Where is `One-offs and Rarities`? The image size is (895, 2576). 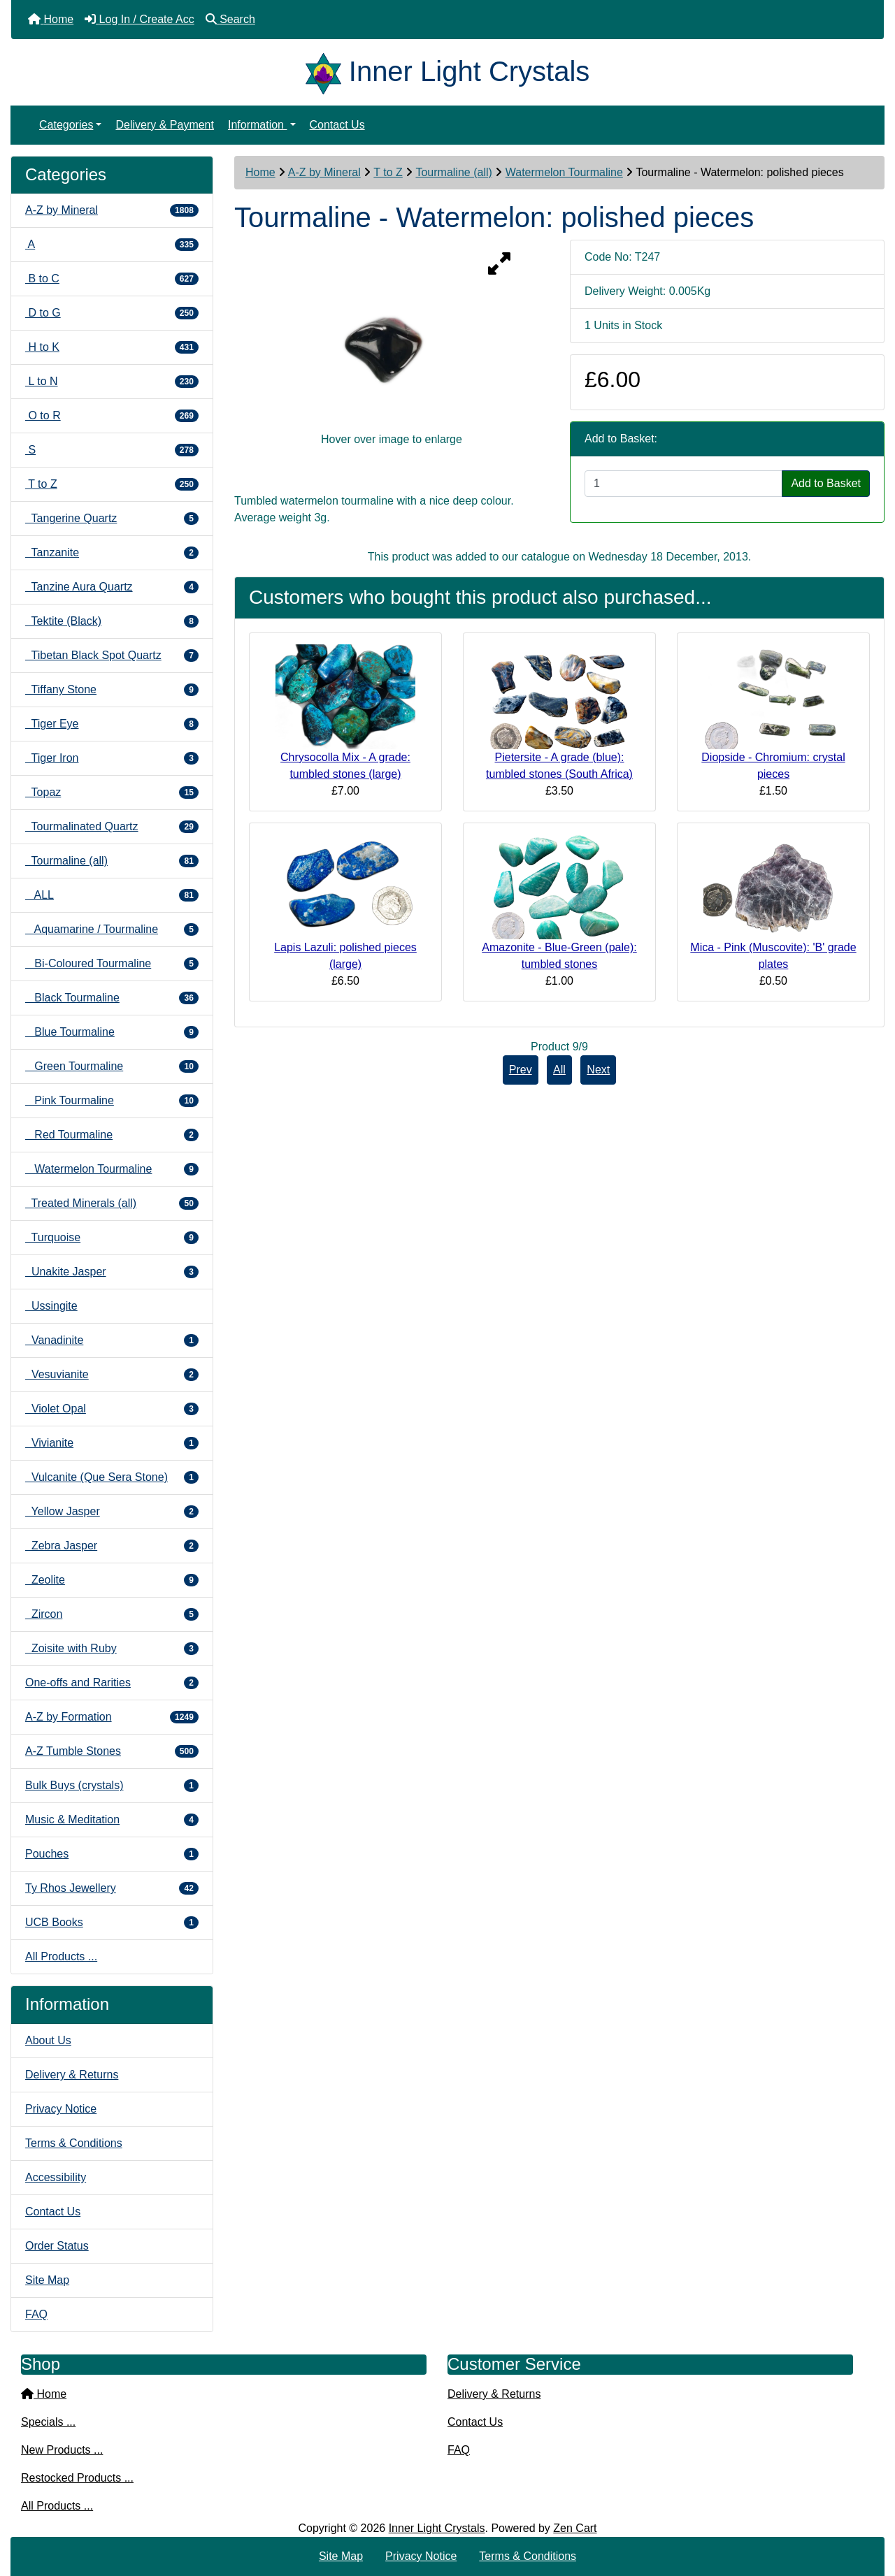
One-offs and Rarities is located at coordinates (112, 1683).